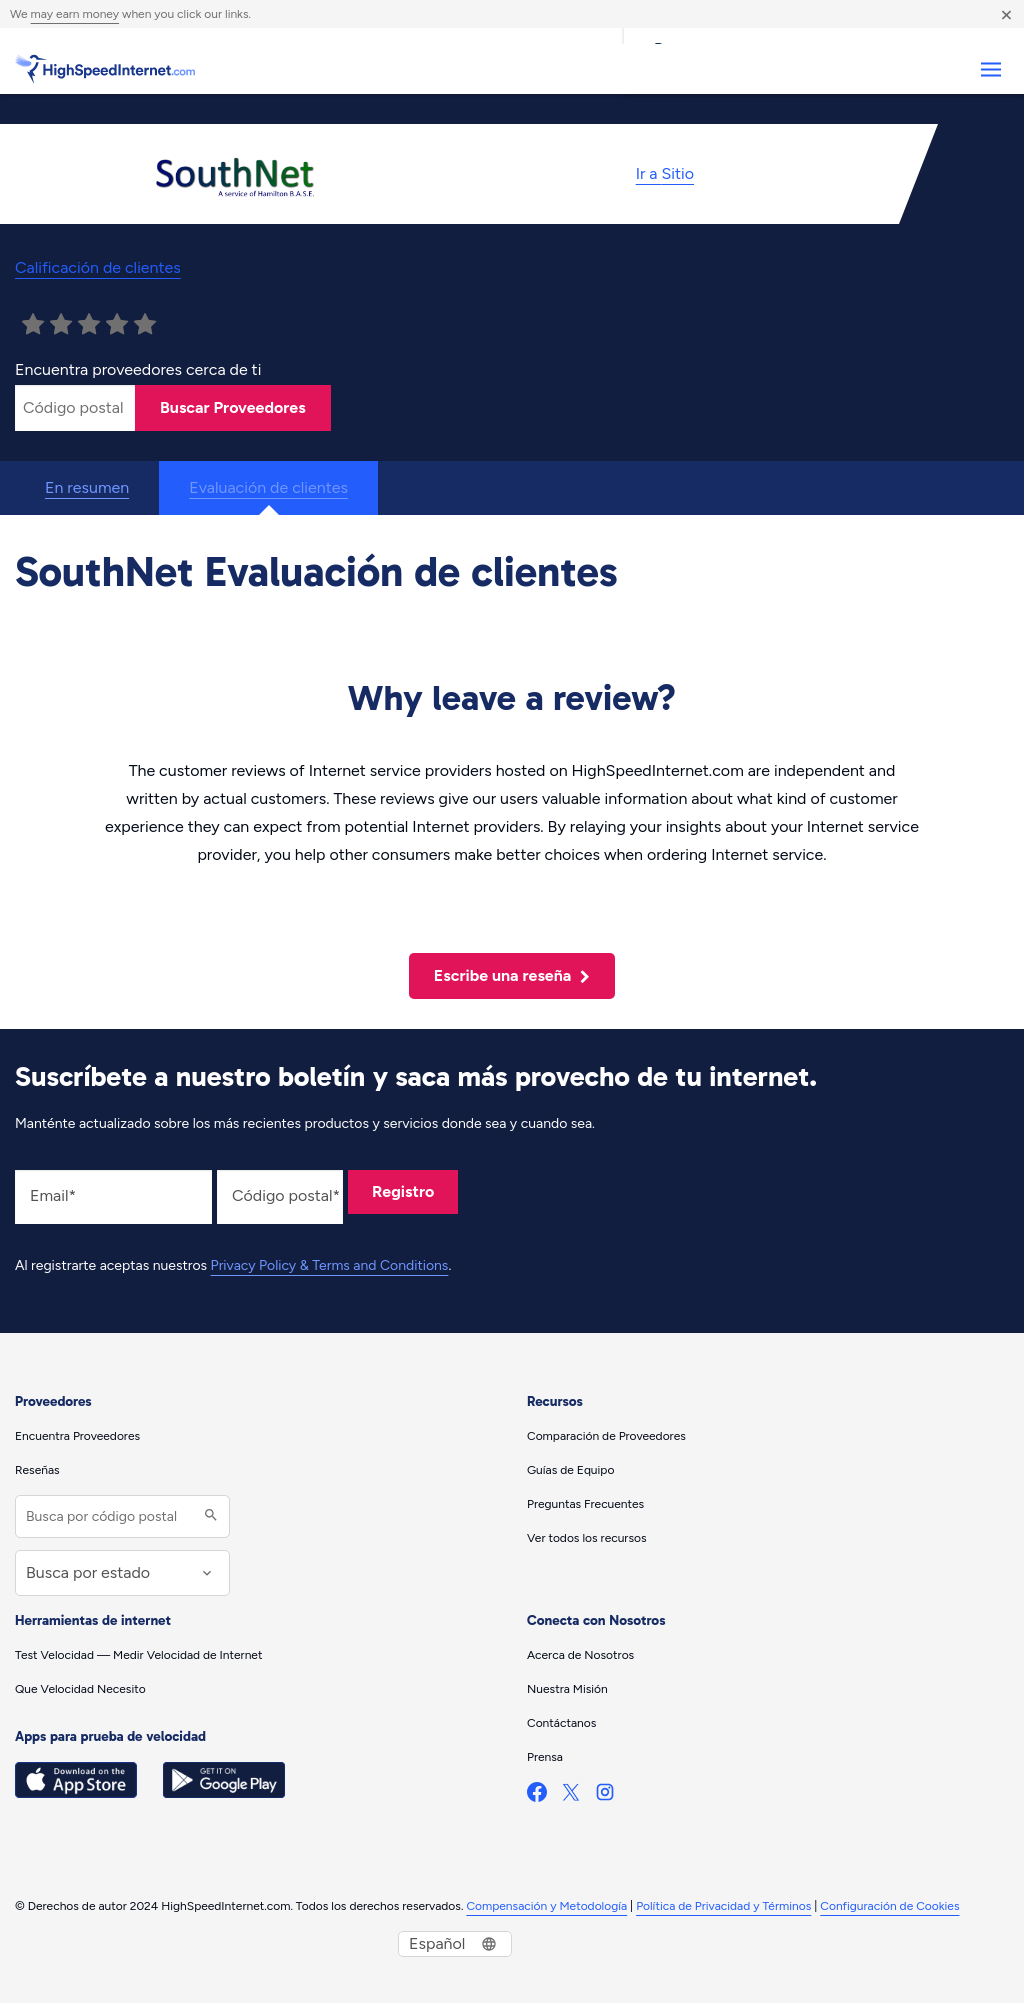 The image size is (1024, 2003). What do you see at coordinates (138, 1655) in the screenshot?
I see `Test Velocidad — Medir Velocidad de Internet` at bounding box center [138, 1655].